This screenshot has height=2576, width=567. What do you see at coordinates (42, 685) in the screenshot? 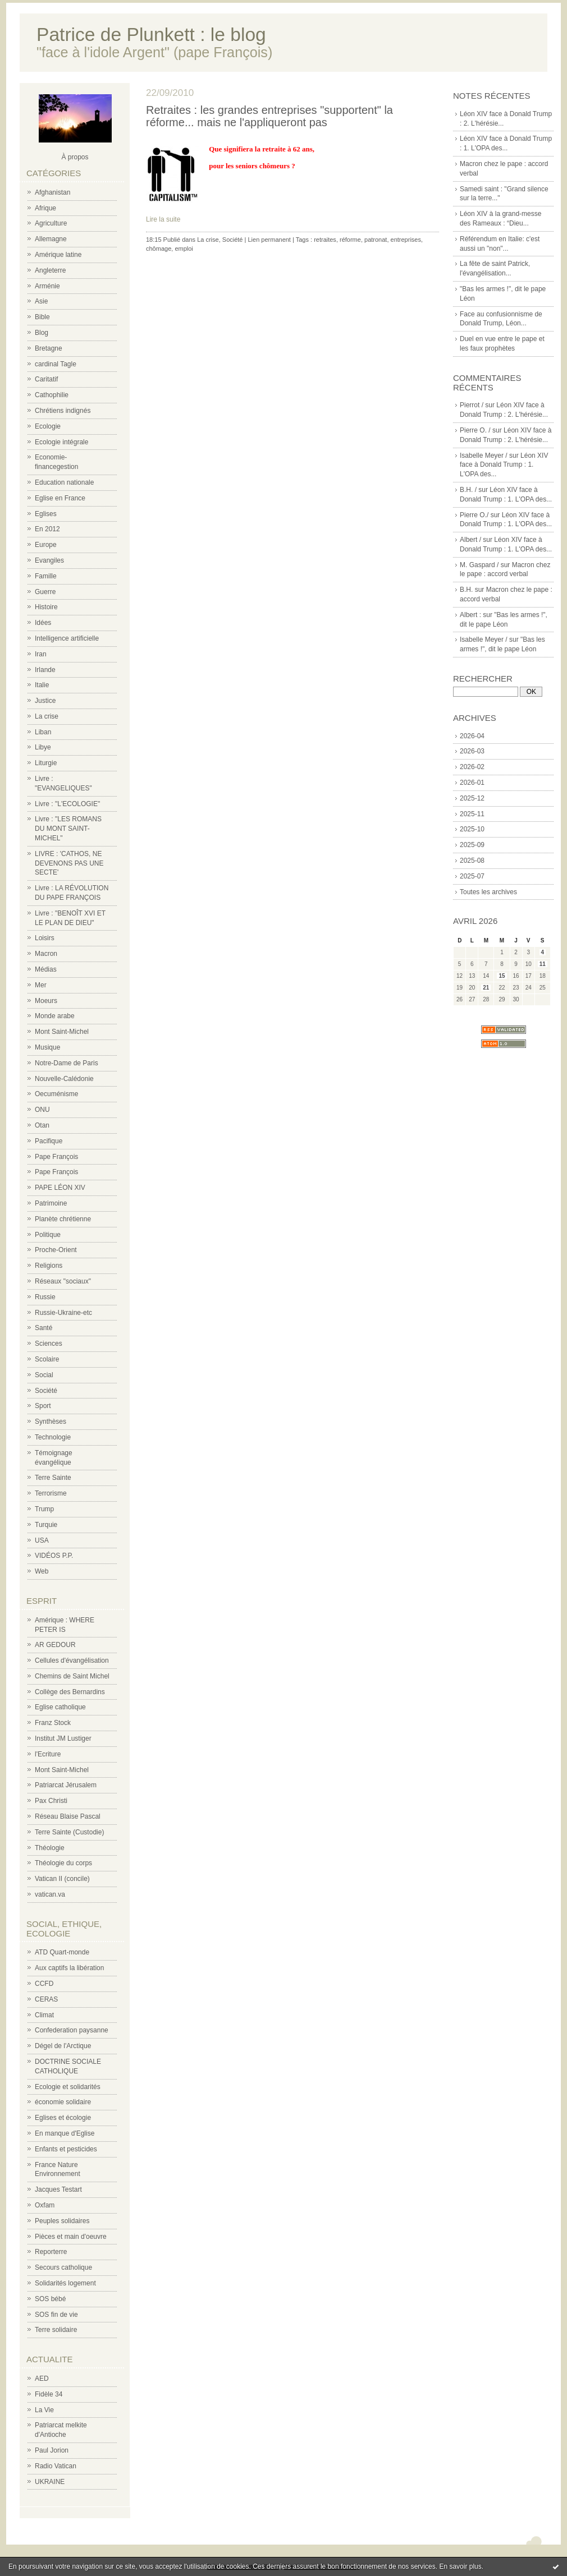
I see `Italie` at bounding box center [42, 685].